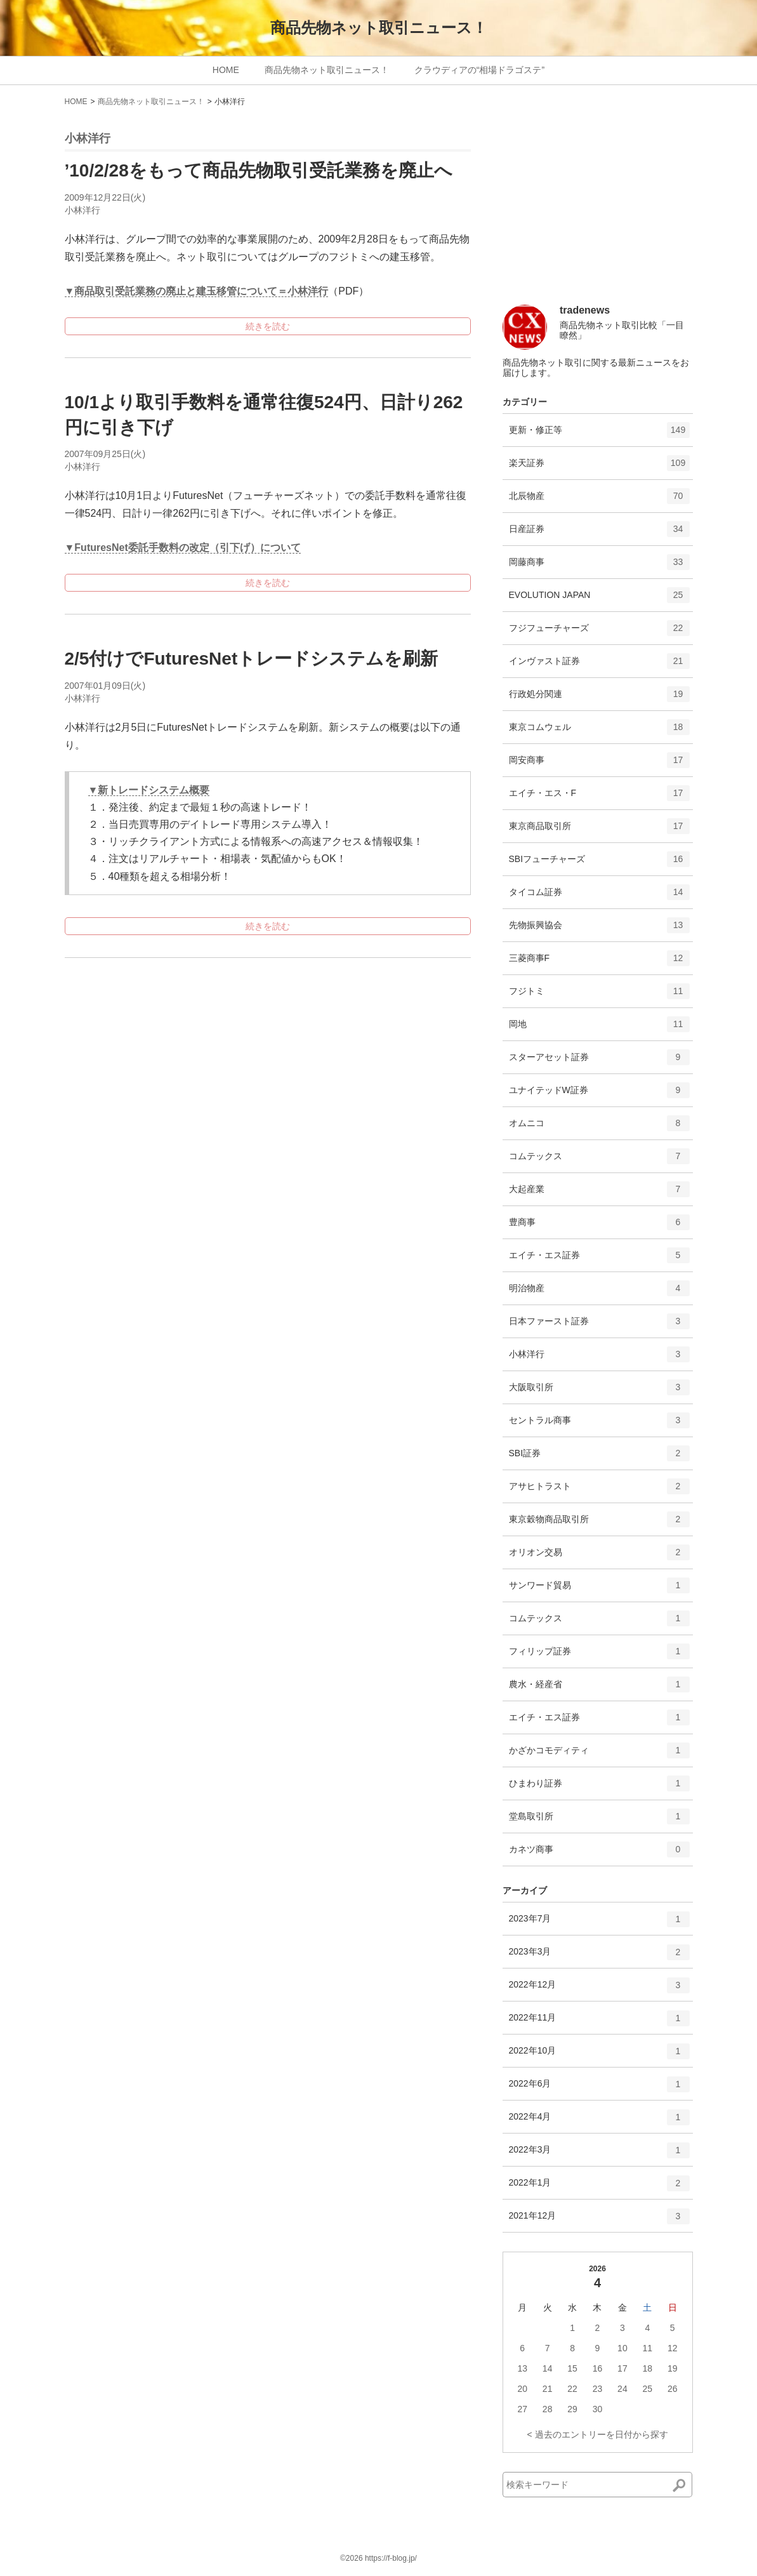 This screenshot has width=757, height=2576. Describe the element at coordinates (599, 929) in the screenshot. I see `先物振興協会` at that location.